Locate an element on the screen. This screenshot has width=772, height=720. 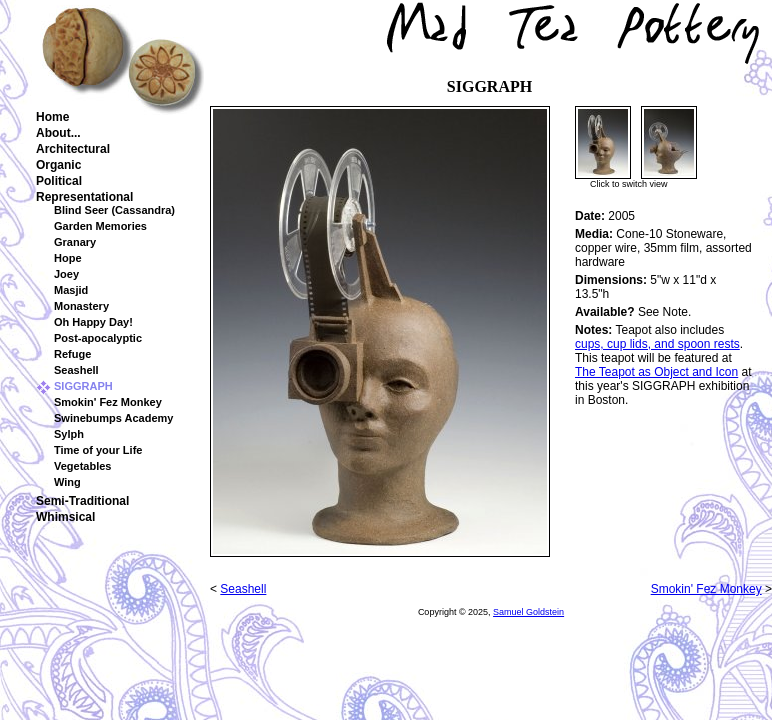
Semi-Traditional is located at coordinates (82, 501).